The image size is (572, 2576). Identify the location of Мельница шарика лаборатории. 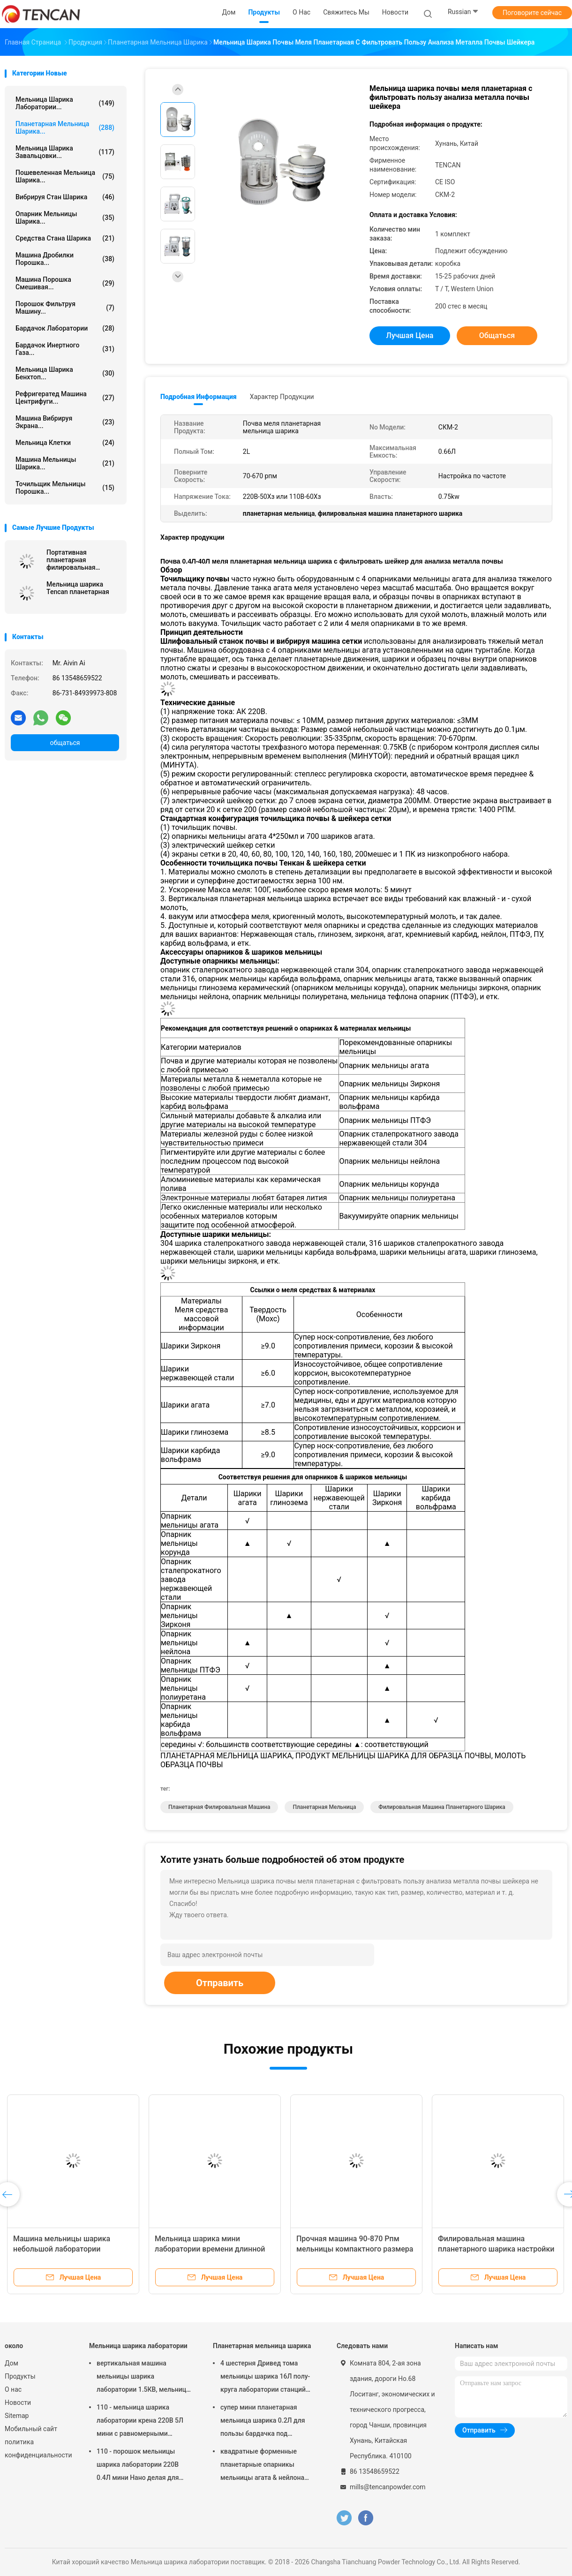
(138, 2346).